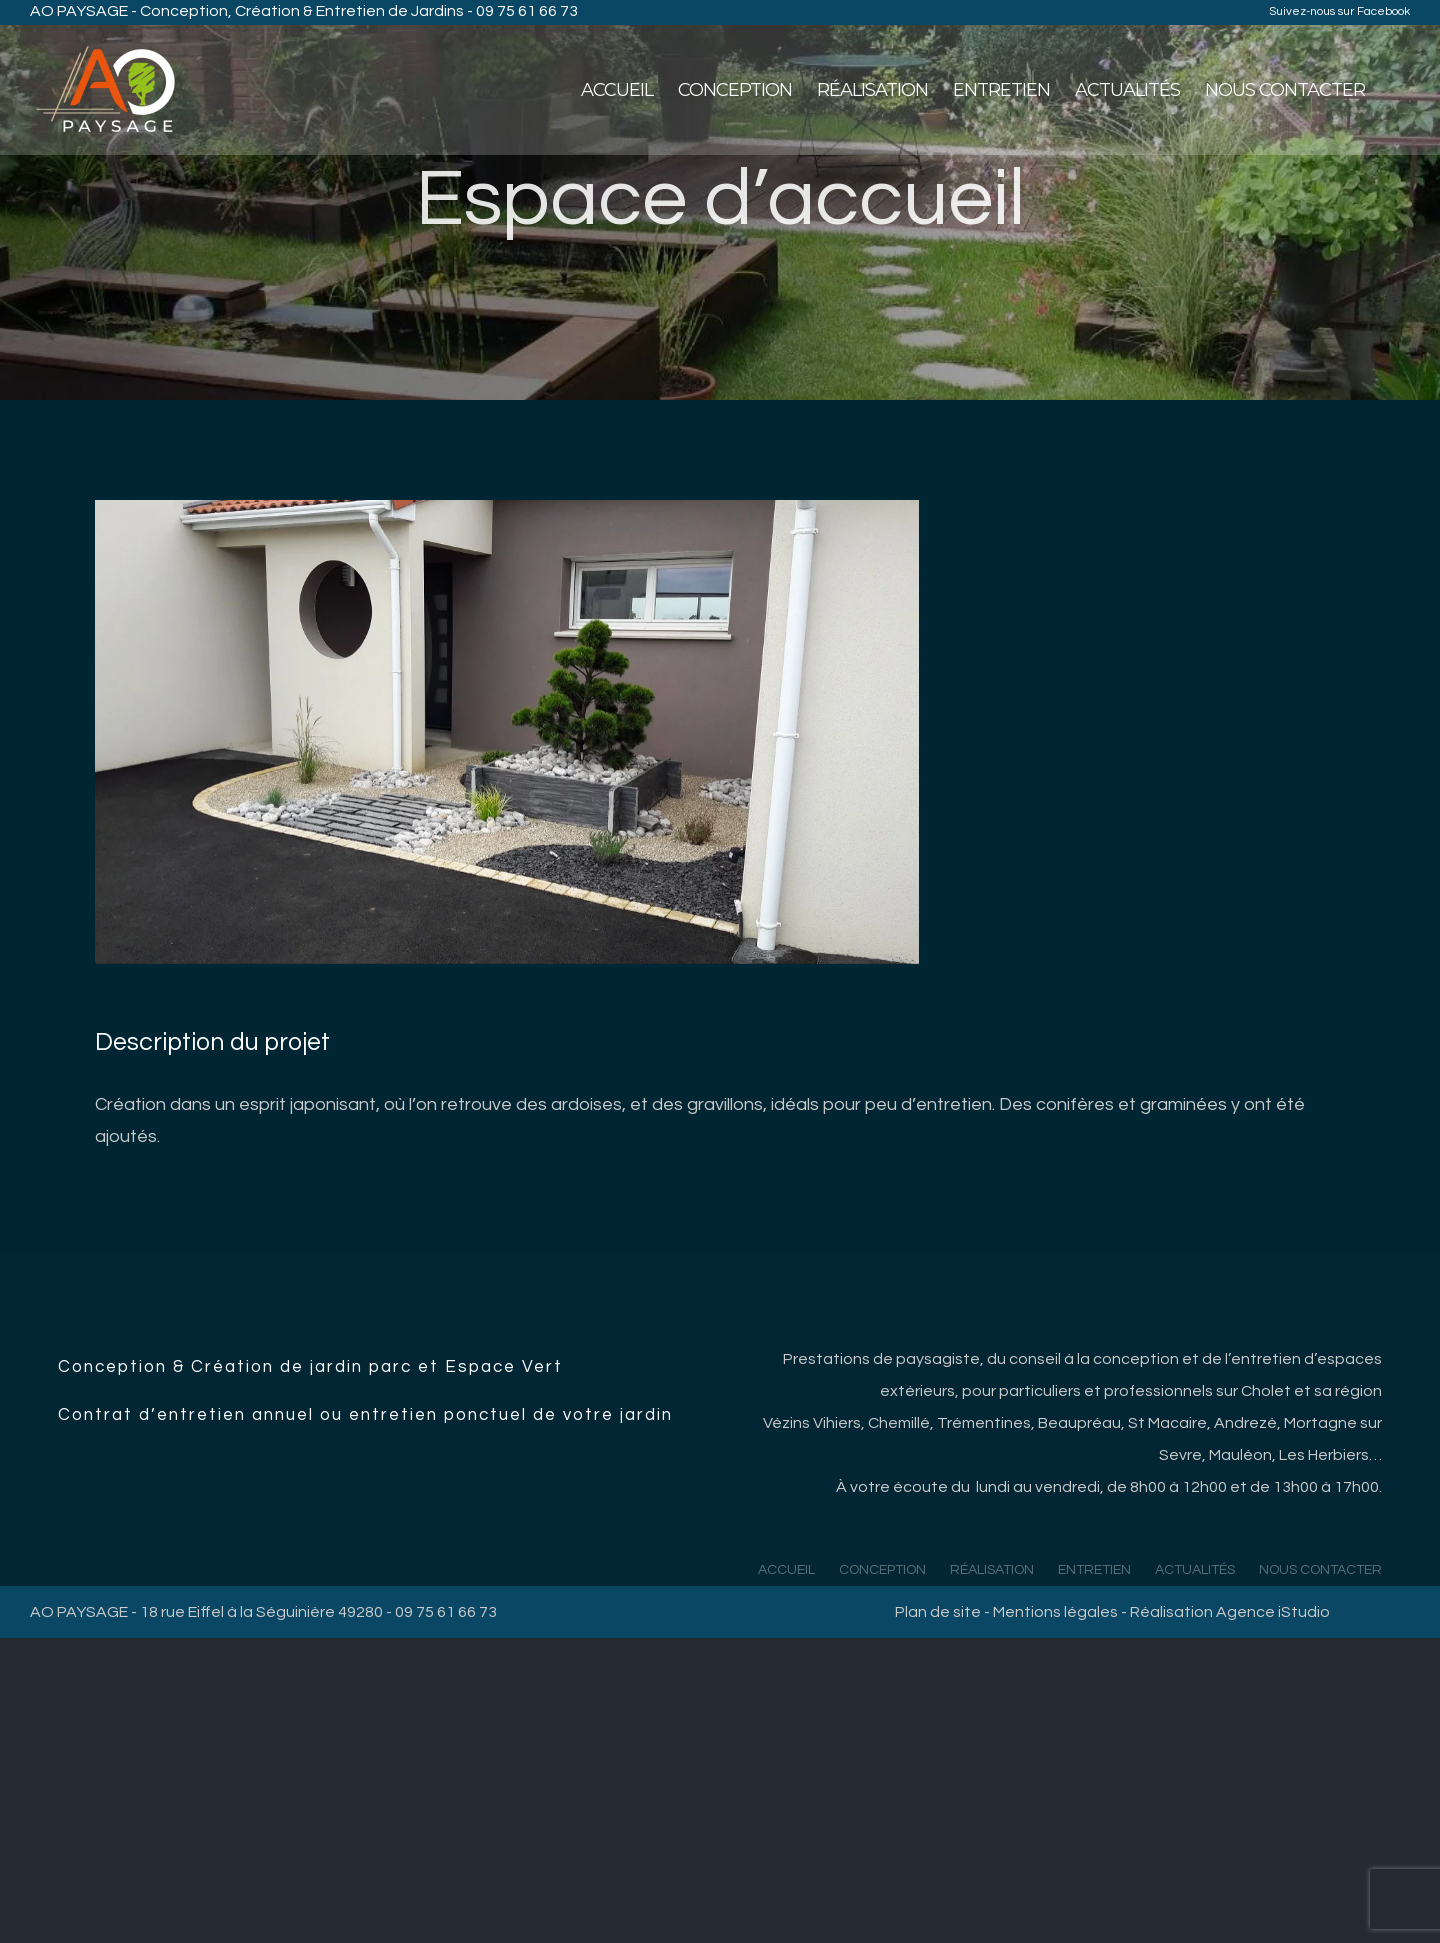 The width and height of the screenshot is (1440, 1943). Describe the element at coordinates (1055, 1612) in the screenshot. I see `Mentions légales` at that location.